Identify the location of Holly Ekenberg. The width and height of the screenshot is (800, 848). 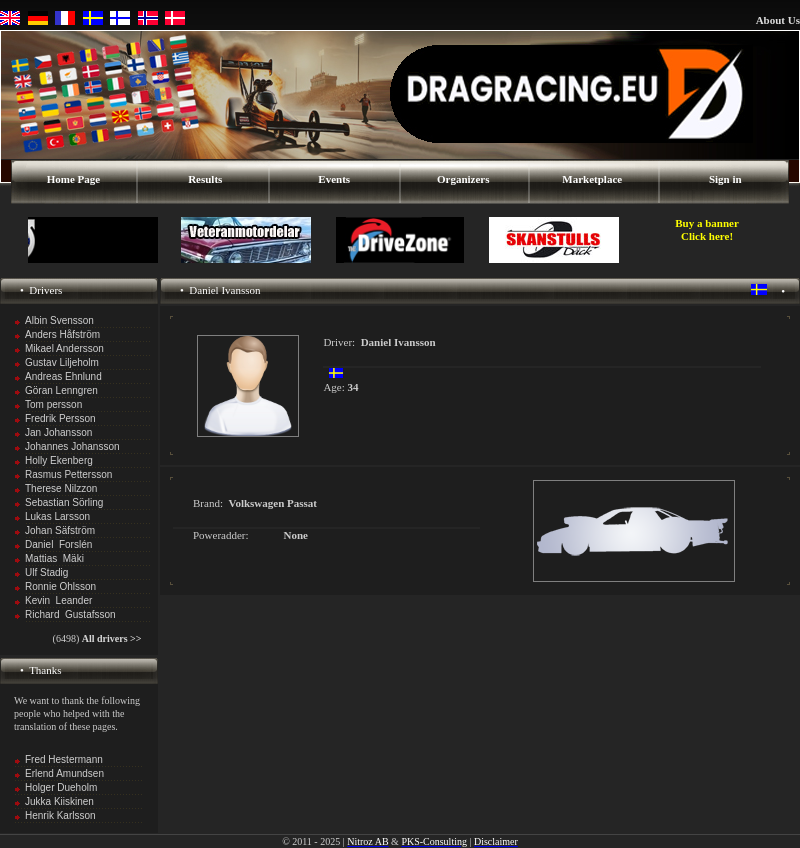
(59, 460).